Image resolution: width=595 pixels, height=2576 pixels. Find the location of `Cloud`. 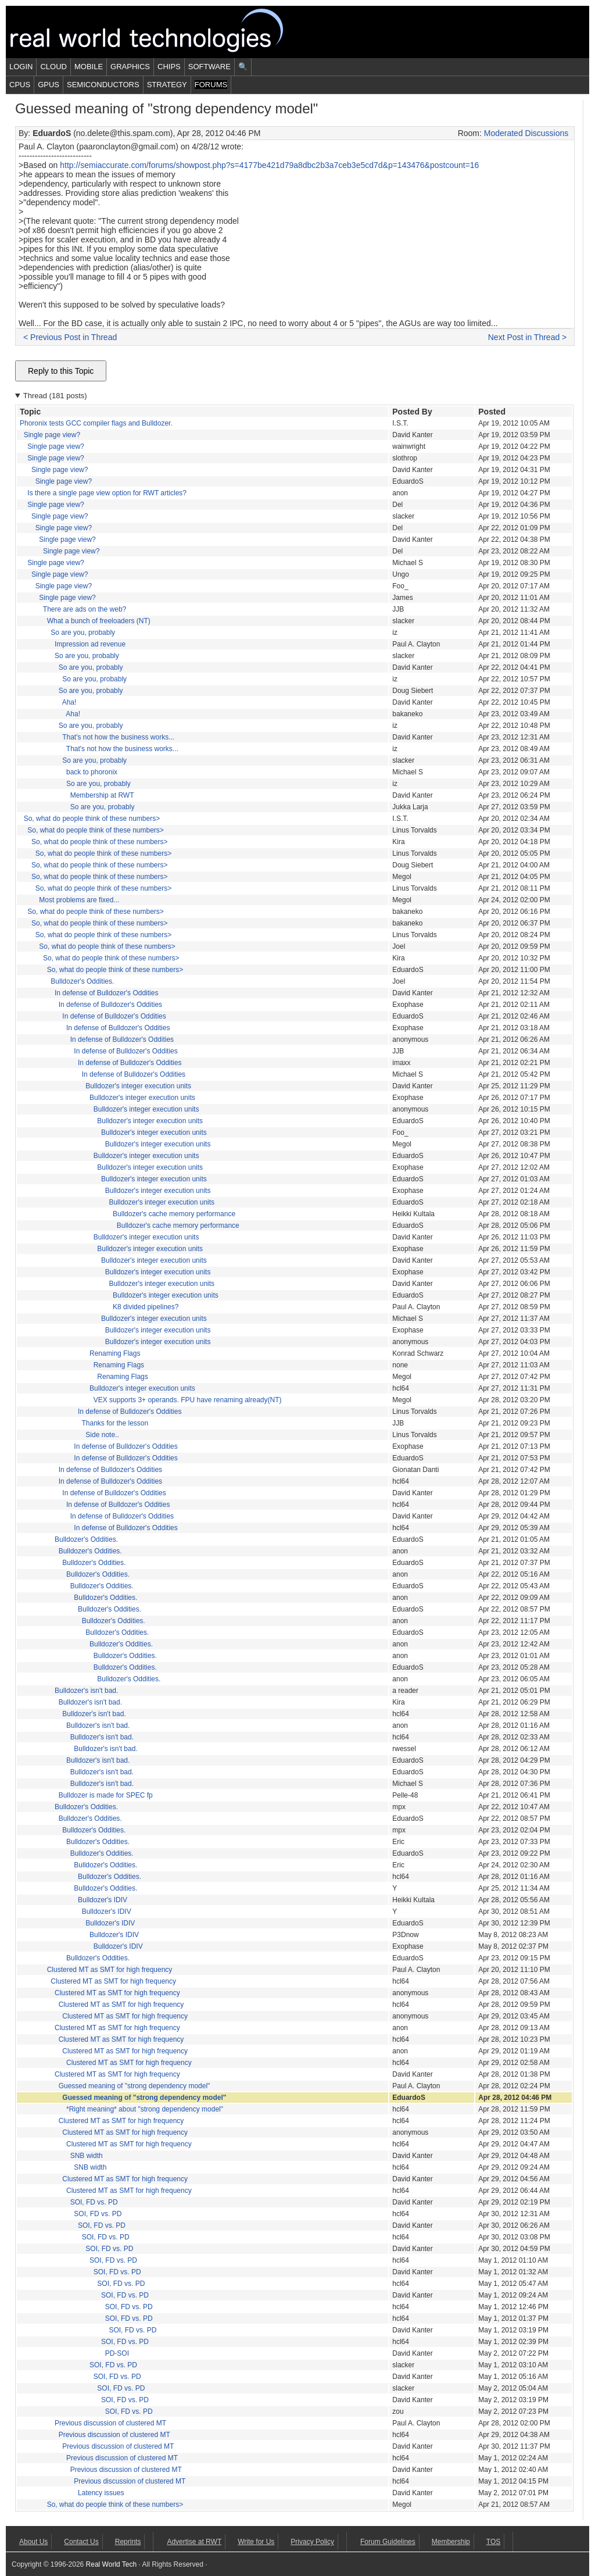

Cloud is located at coordinates (53, 66).